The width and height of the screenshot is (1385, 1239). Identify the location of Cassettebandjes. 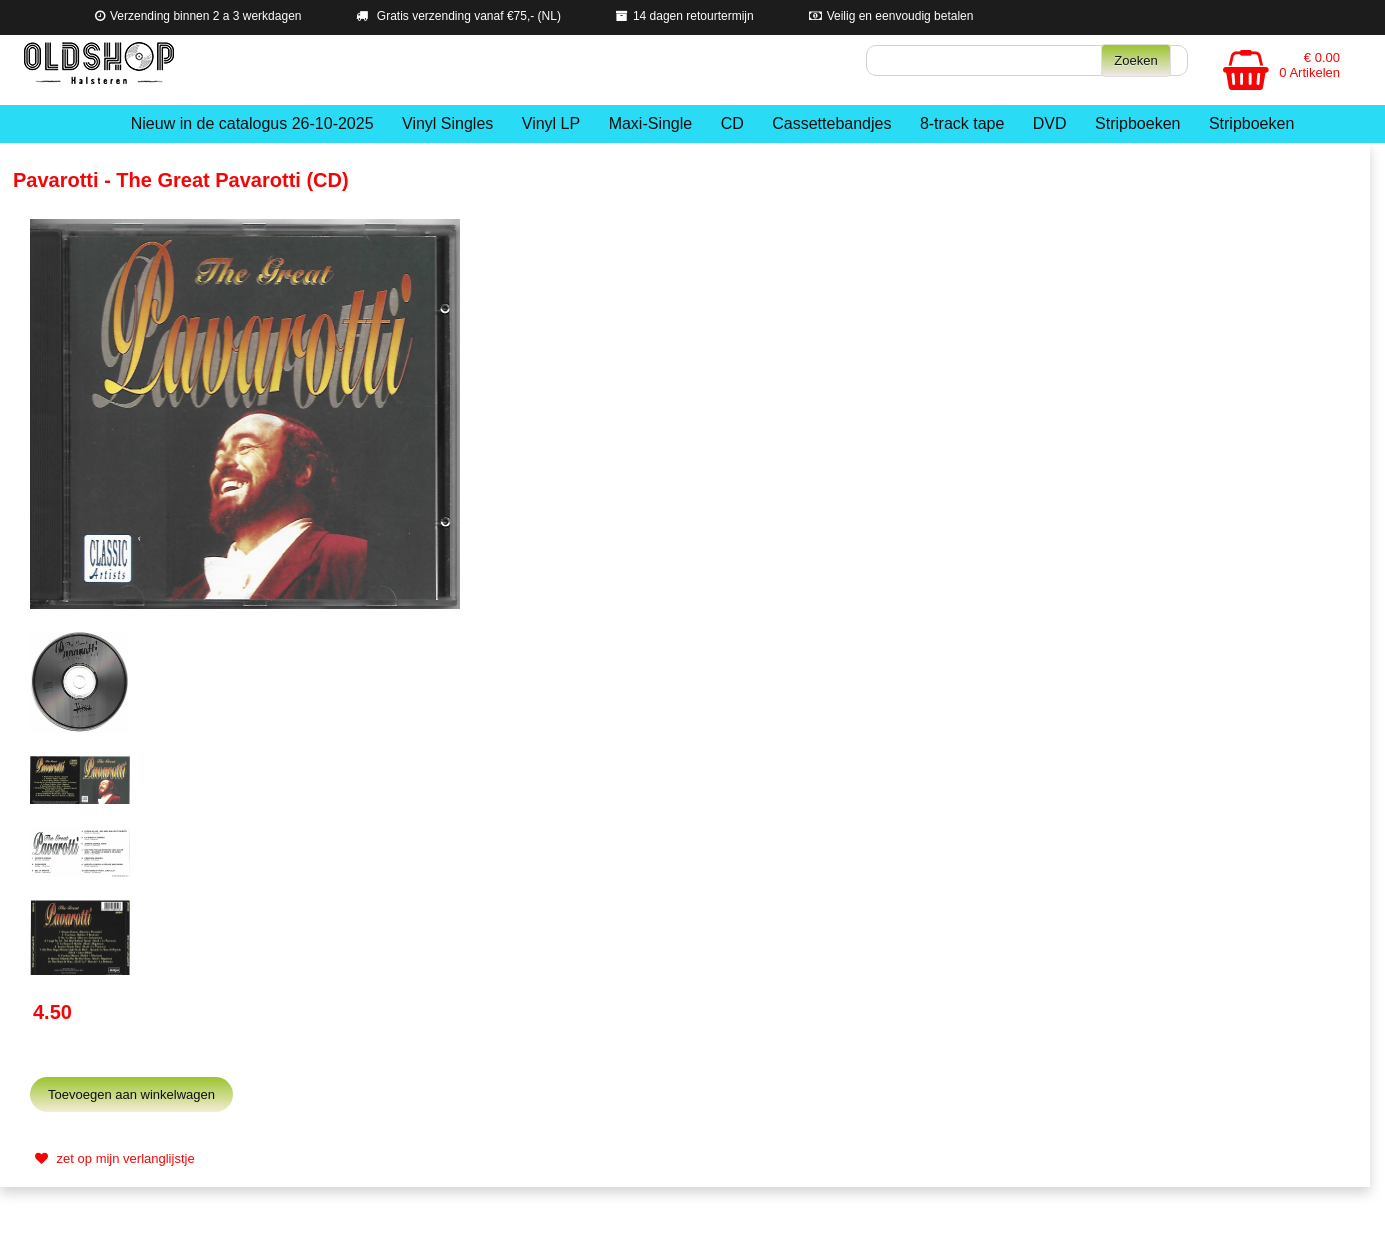
(831, 123).